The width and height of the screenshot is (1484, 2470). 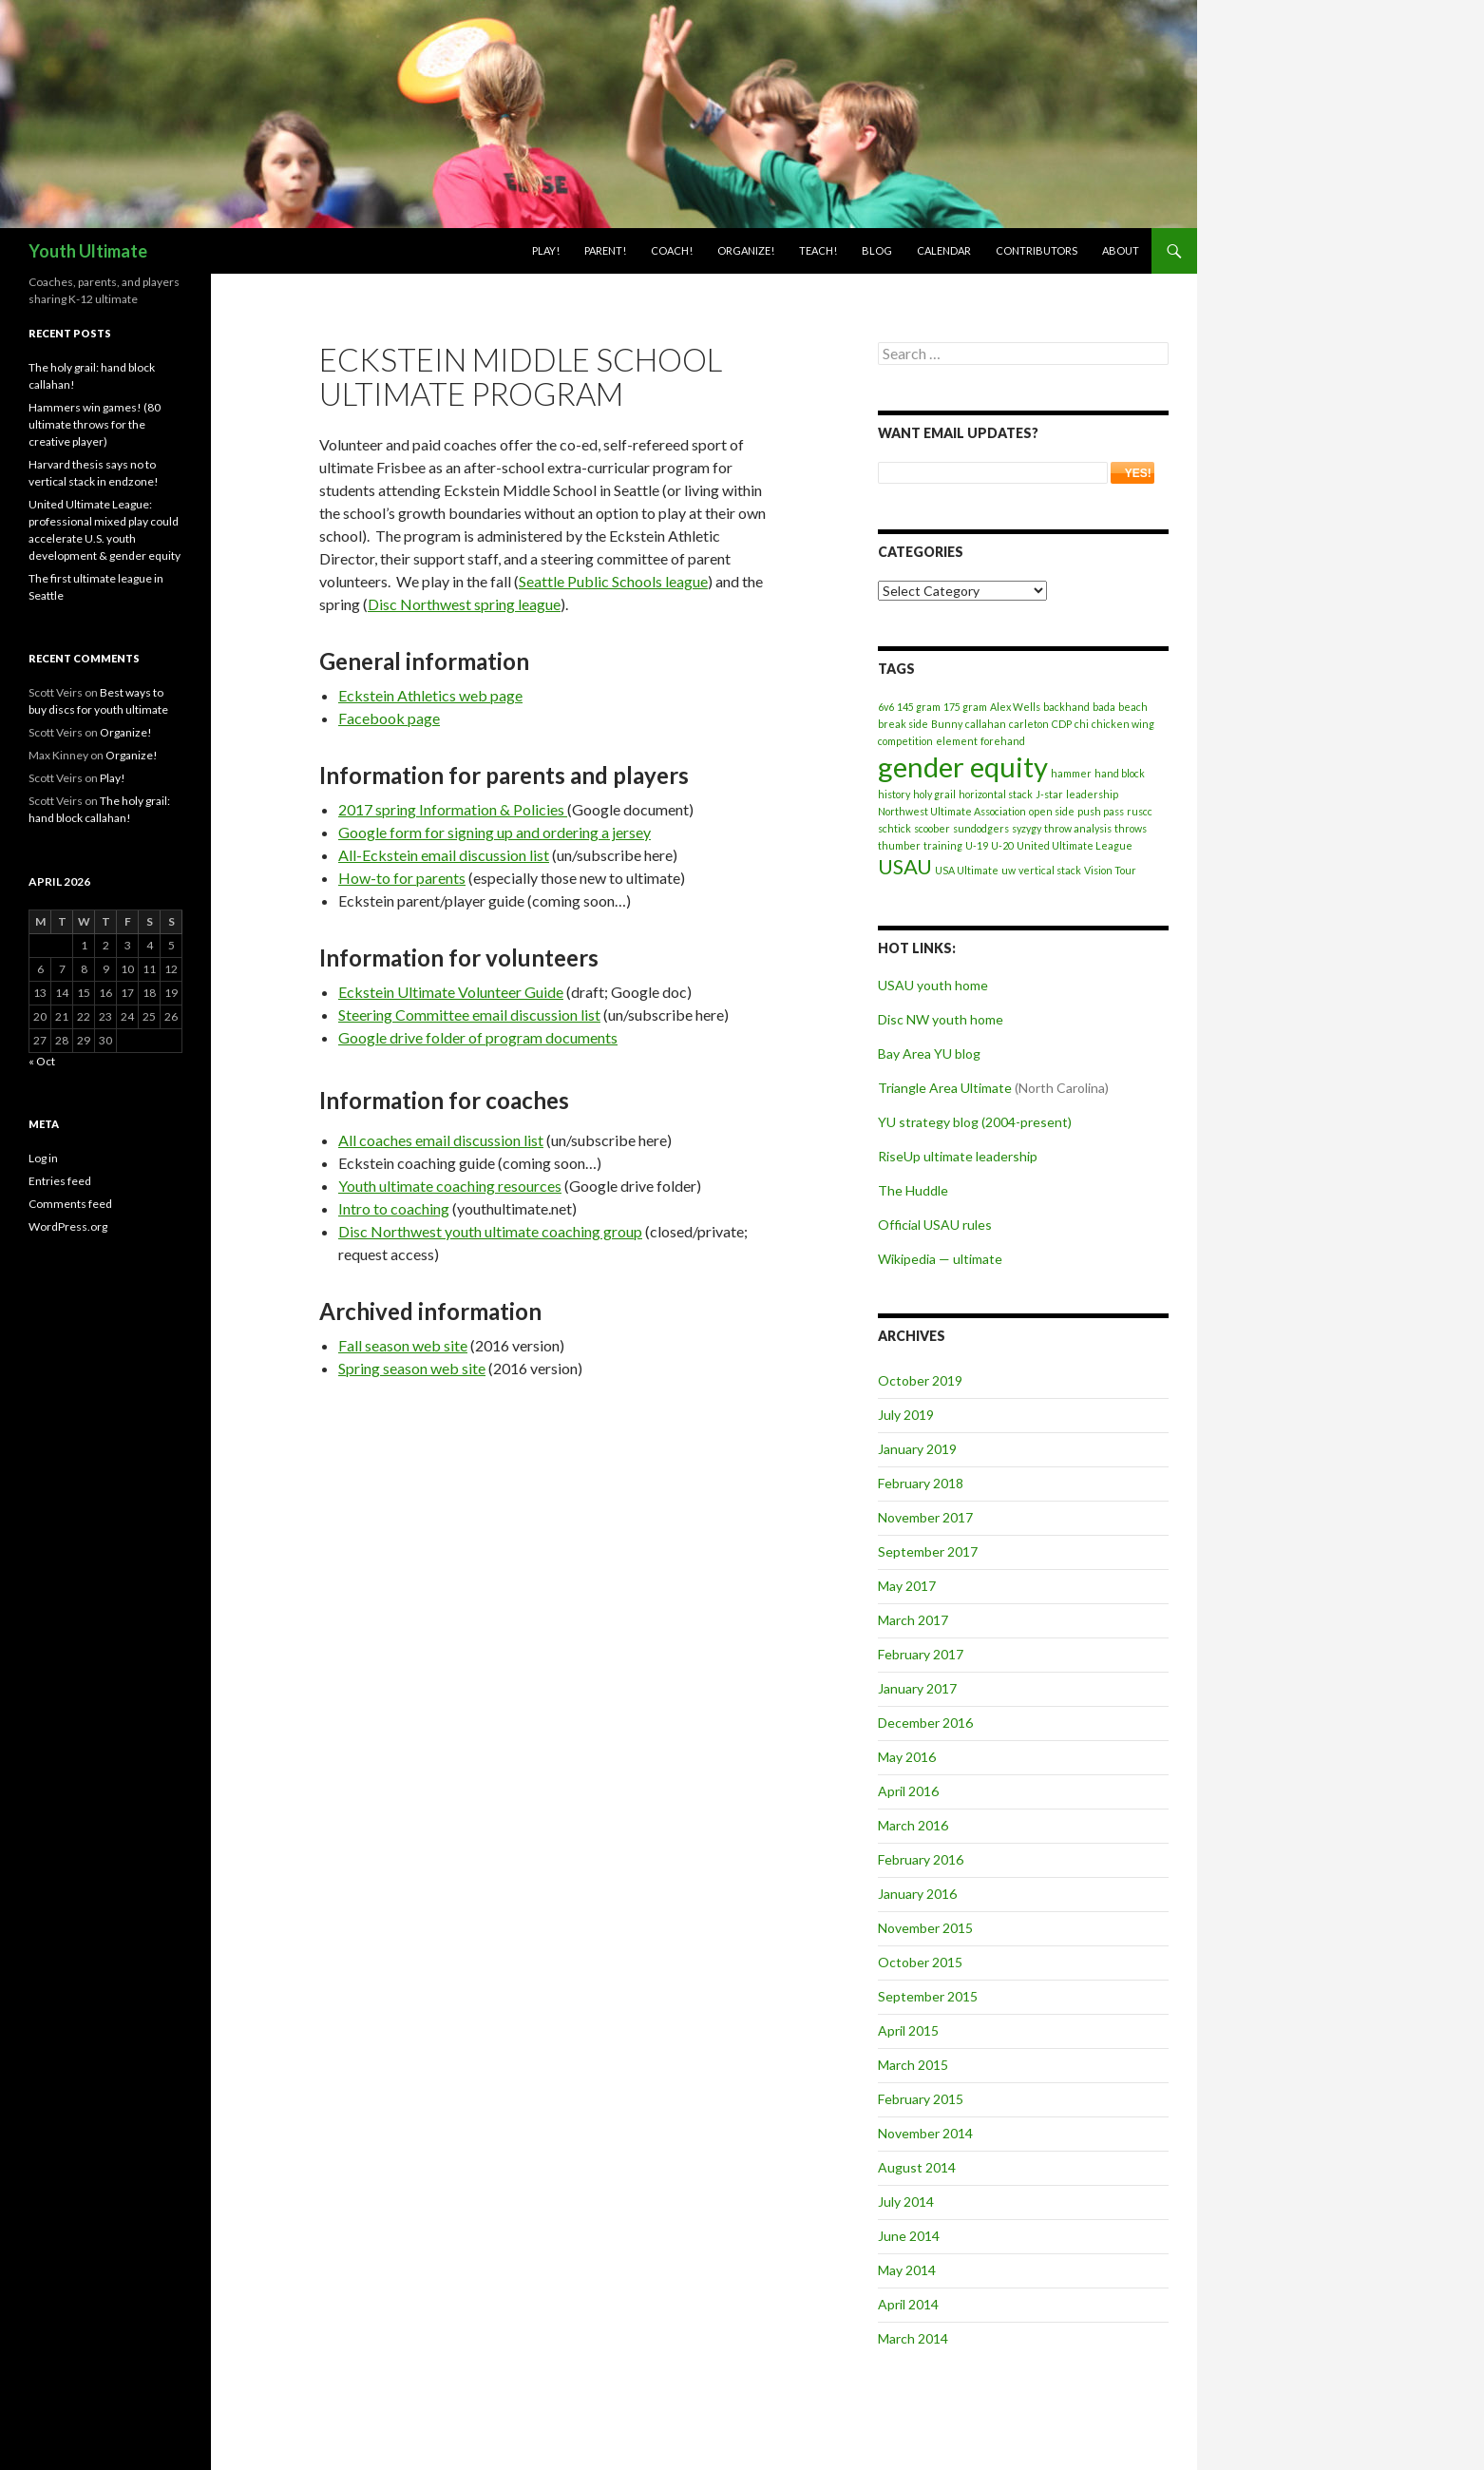 I want to click on Disc NW youth home, so click(x=940, y=1019).